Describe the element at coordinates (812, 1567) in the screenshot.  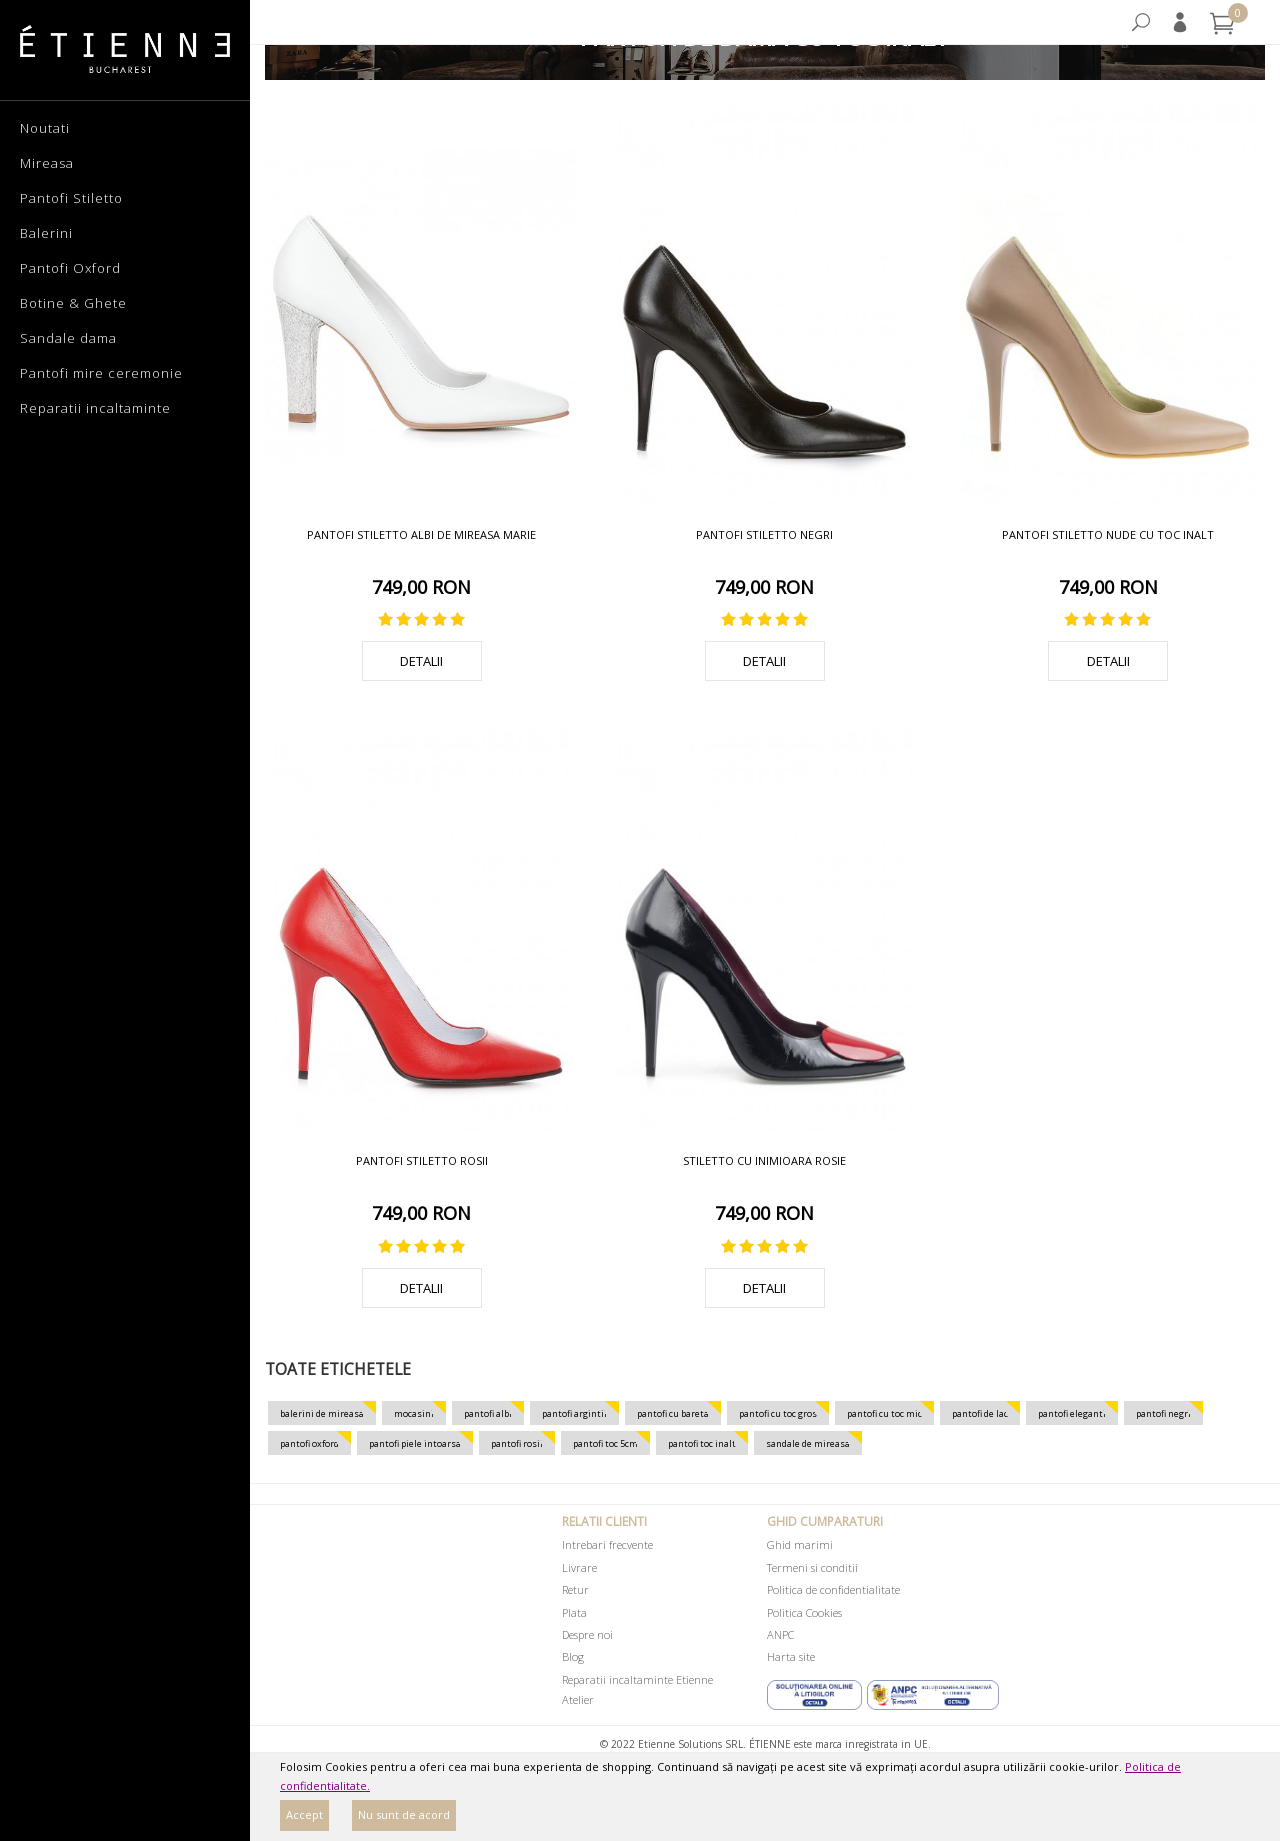
I see `Termeni si conditii` at that location.